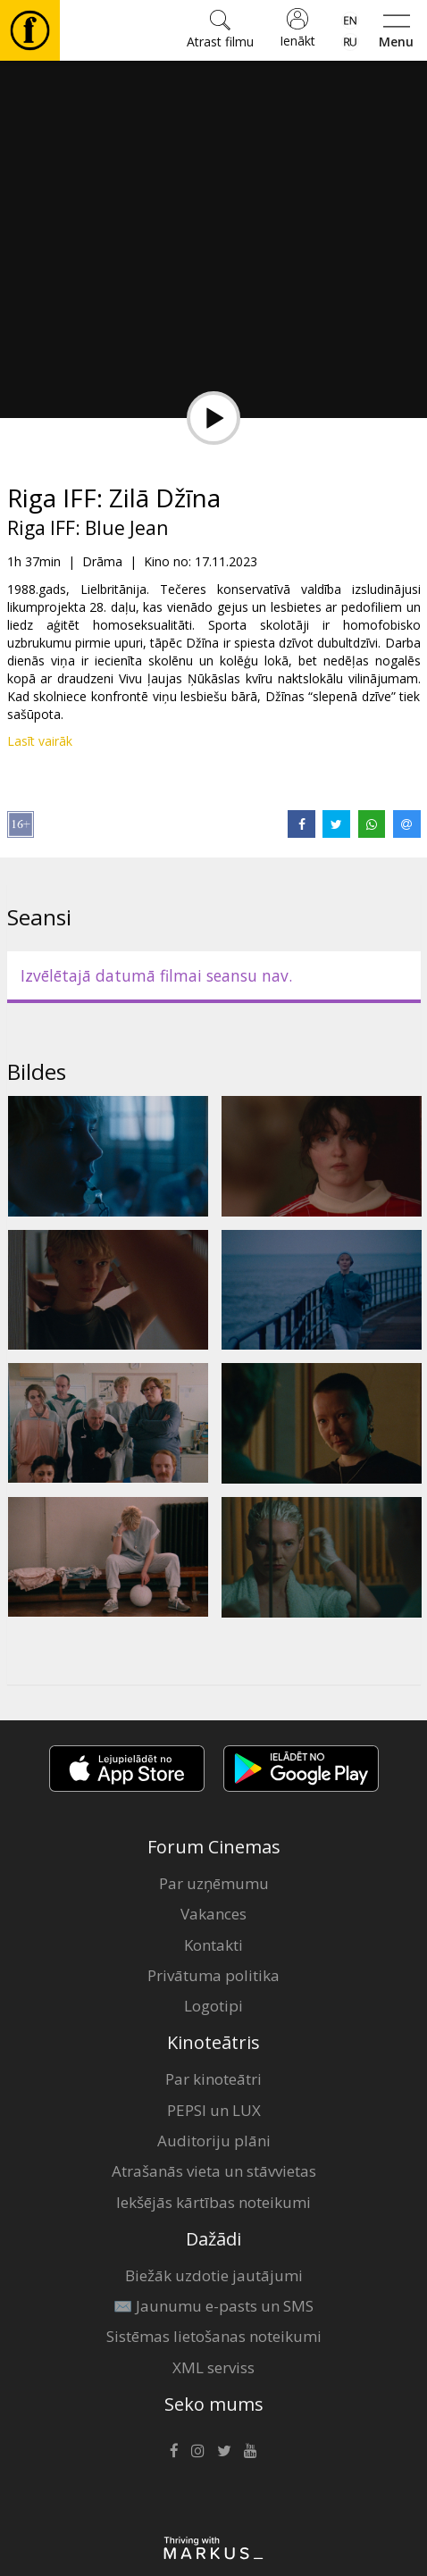  Describe the element at coordinates (214, 2110) in the screenshot. I see `PEPSI un LUX` at that location.